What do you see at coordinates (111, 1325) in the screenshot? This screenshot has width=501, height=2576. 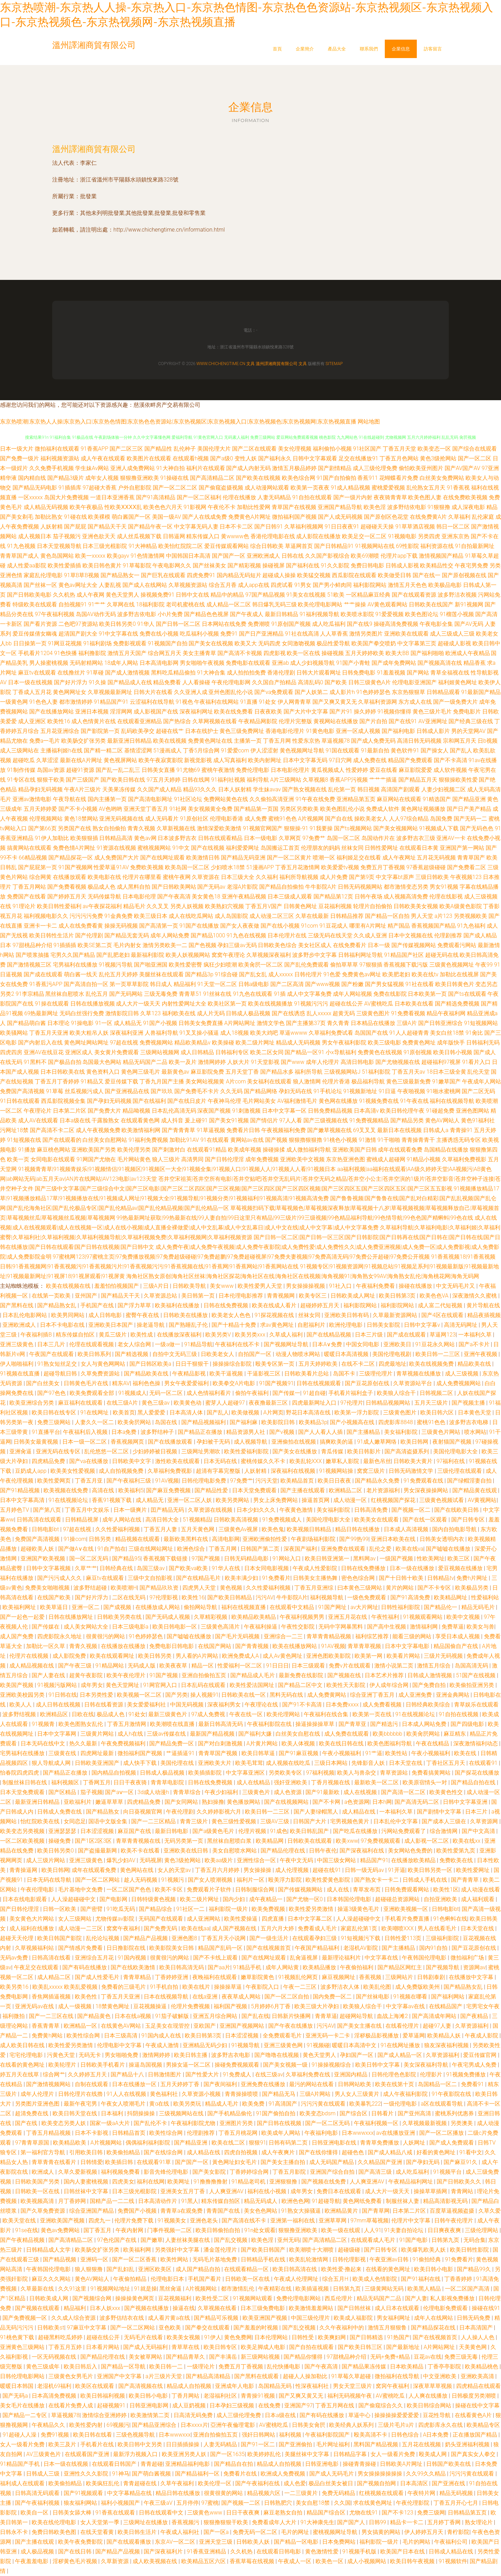 I see `亚洲欧美日本国产` at bounding box center [111, 1325].